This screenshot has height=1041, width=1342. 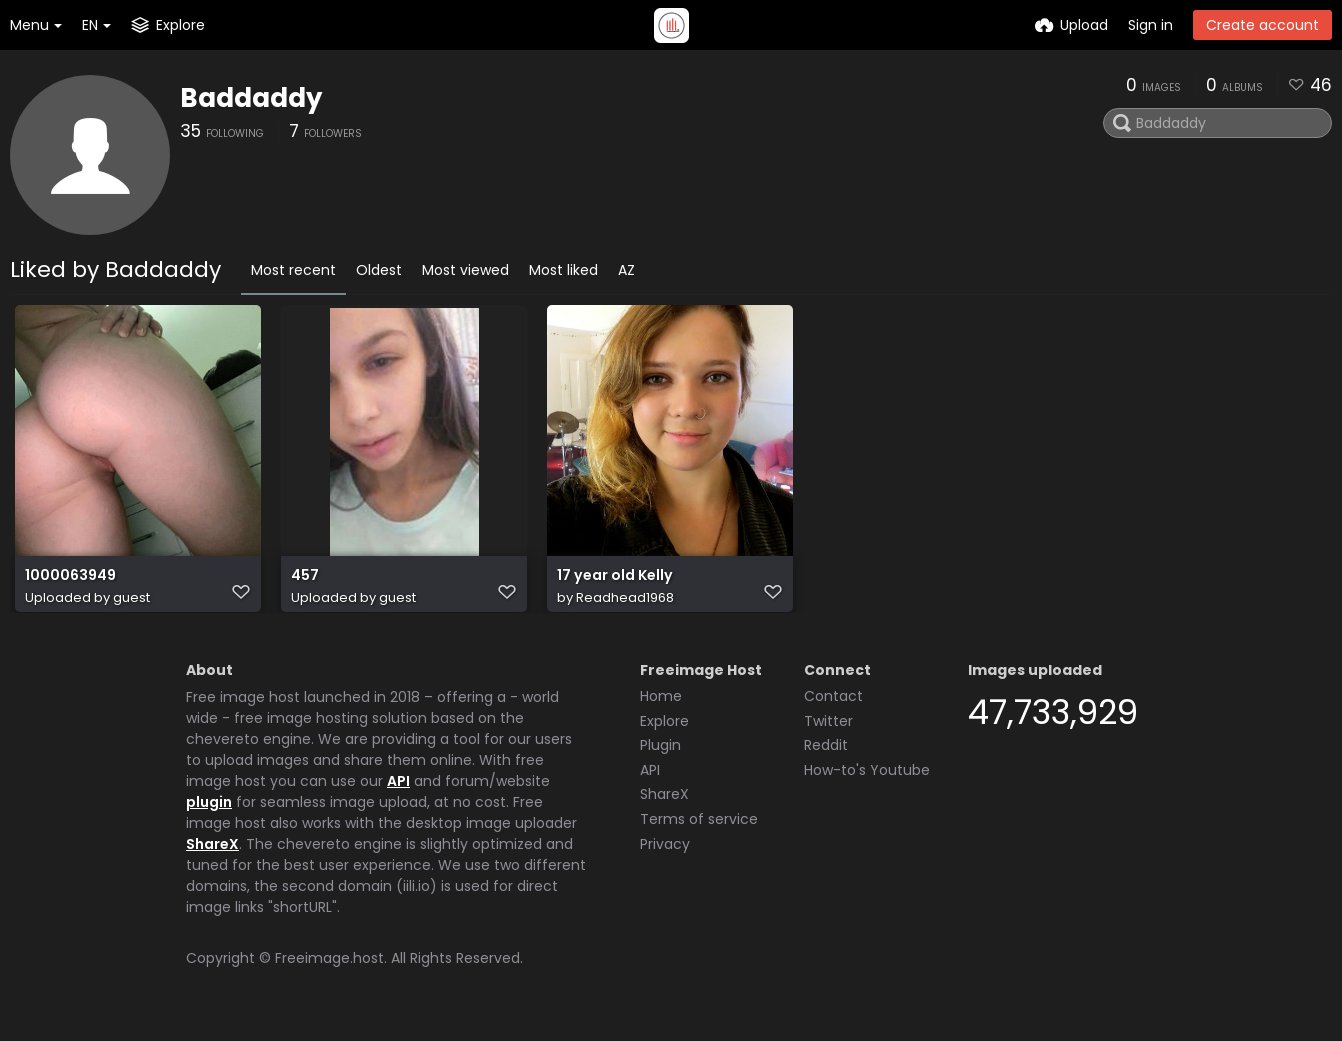 I want to click on Home, so click(x=661, y=708).